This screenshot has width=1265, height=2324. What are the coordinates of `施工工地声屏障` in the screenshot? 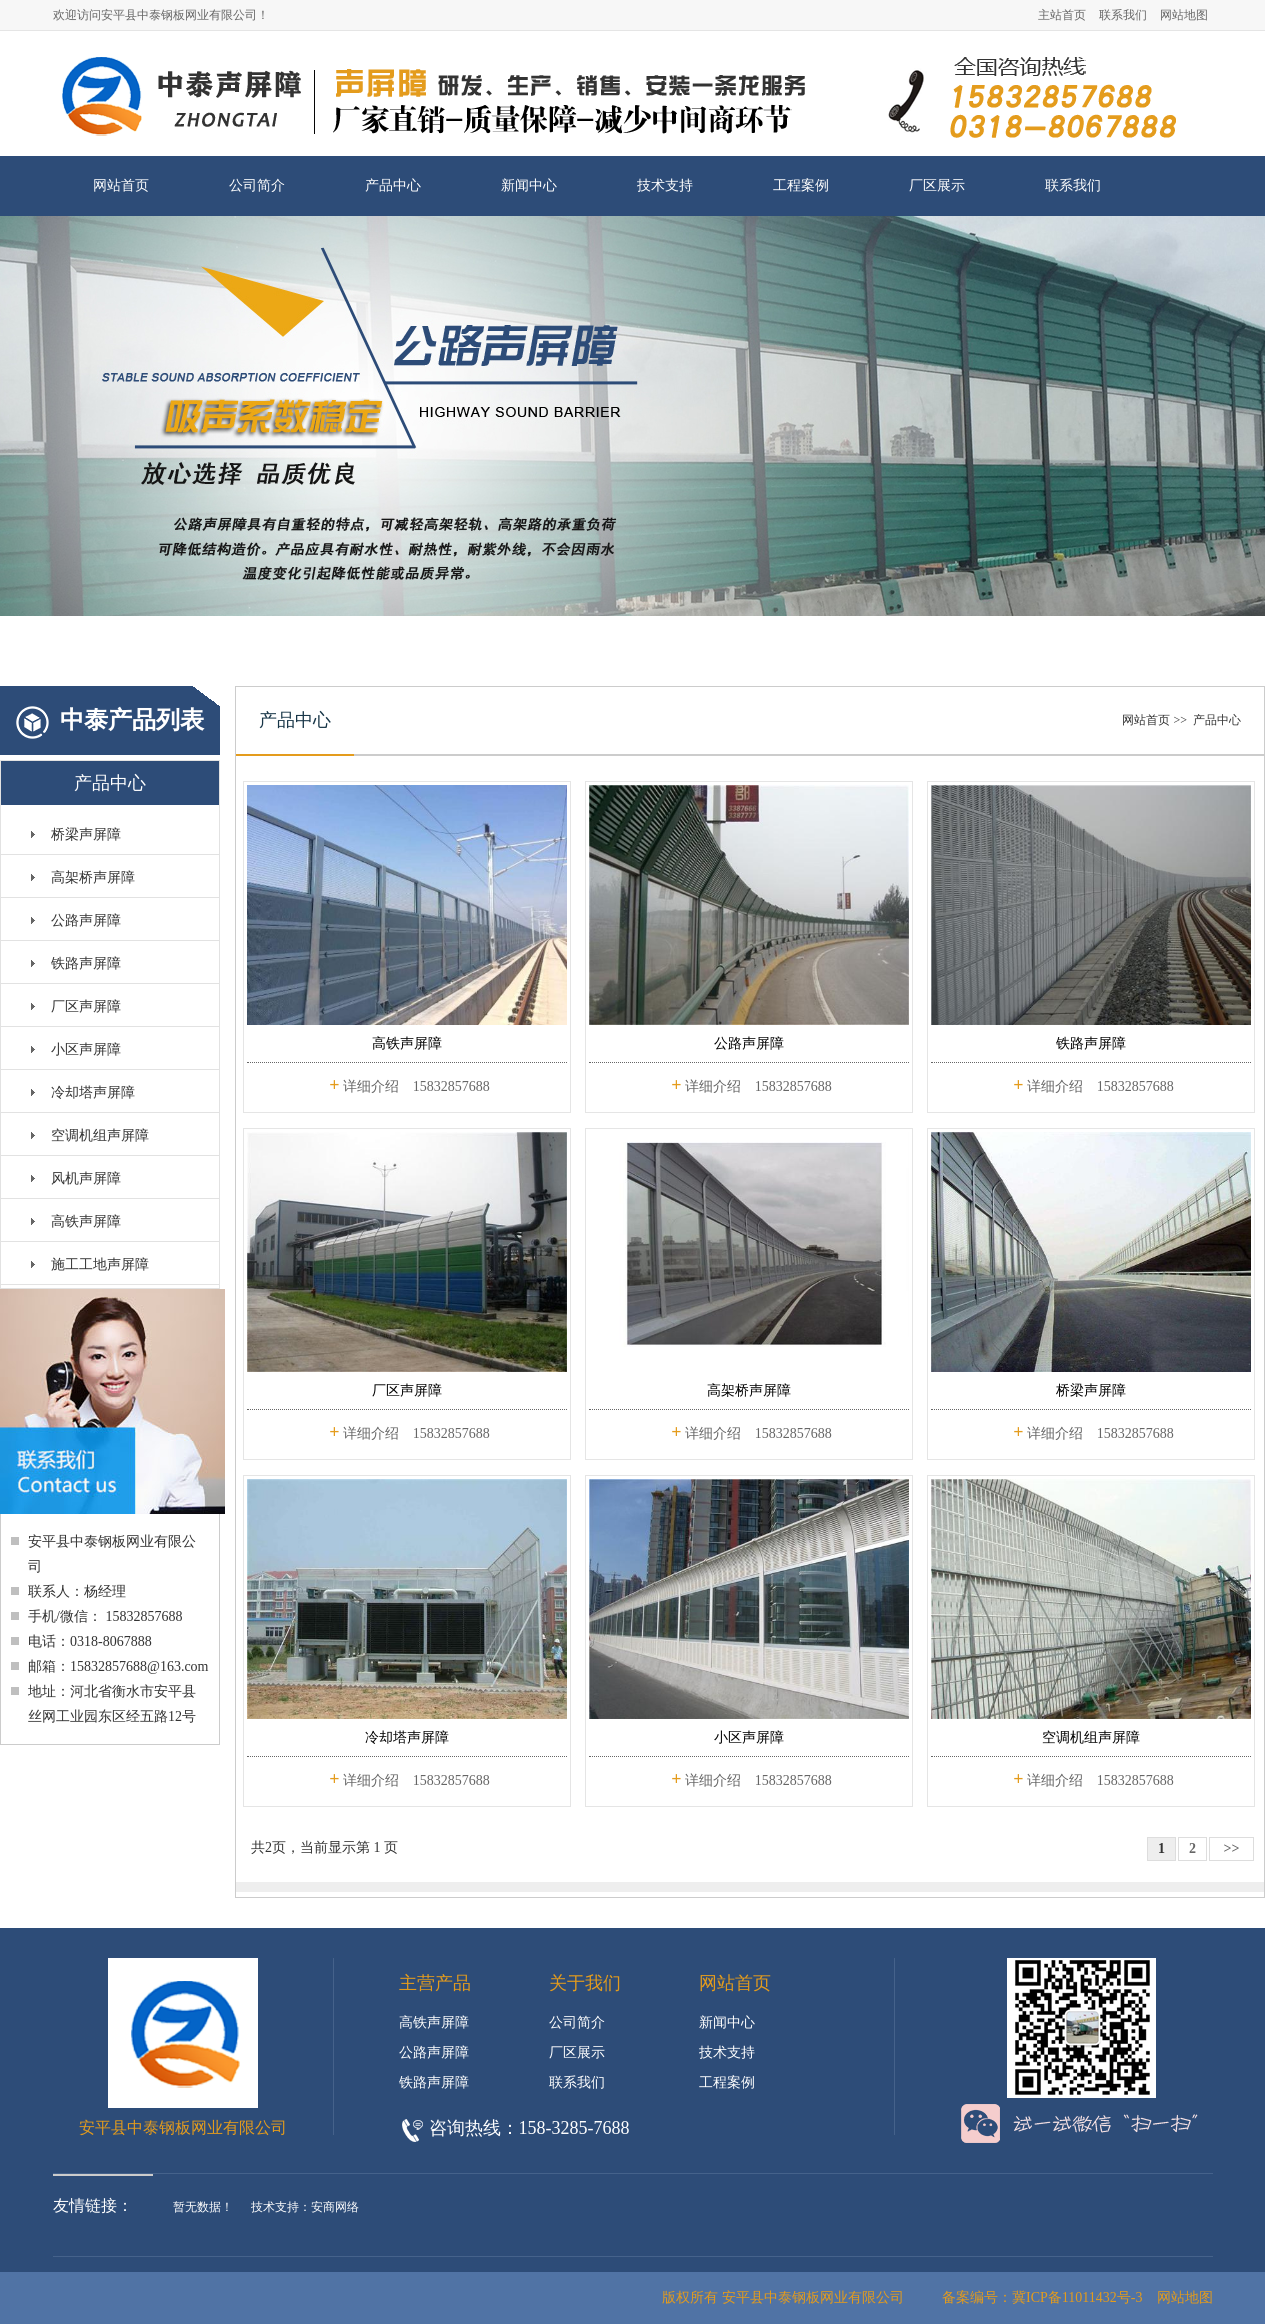 It's located at (100, 1264).